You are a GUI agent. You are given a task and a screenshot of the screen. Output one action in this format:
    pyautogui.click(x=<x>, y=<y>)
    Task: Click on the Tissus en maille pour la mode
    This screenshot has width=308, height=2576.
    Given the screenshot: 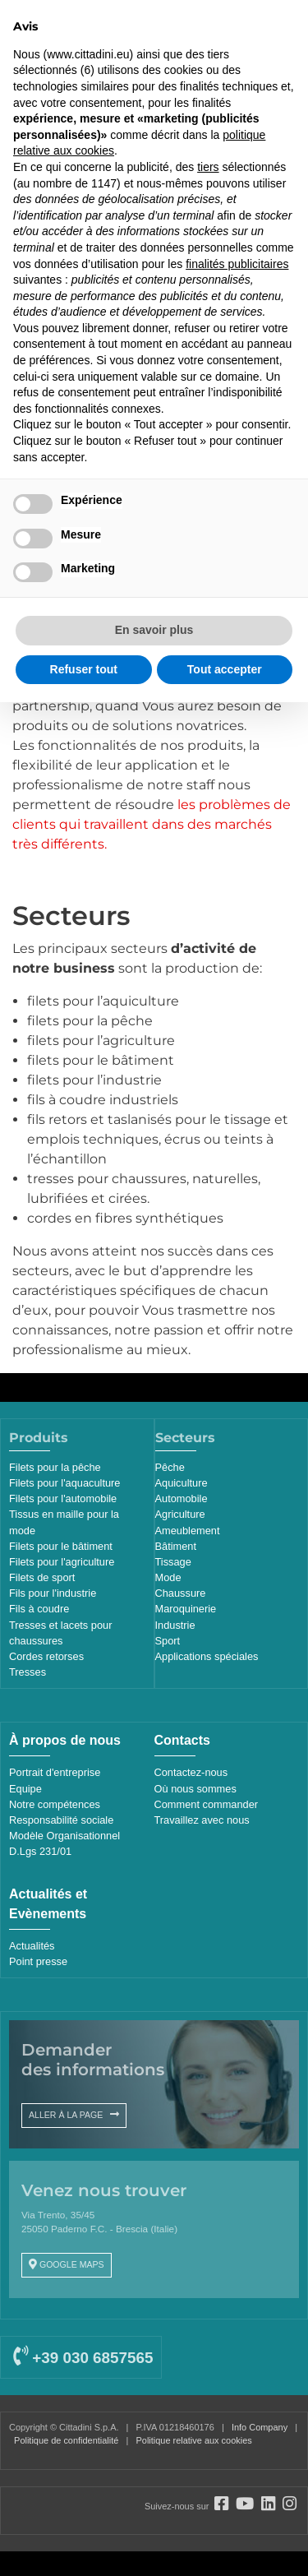 What is the action you would take?
    pyautogui.click(x=64, y=1522)
    